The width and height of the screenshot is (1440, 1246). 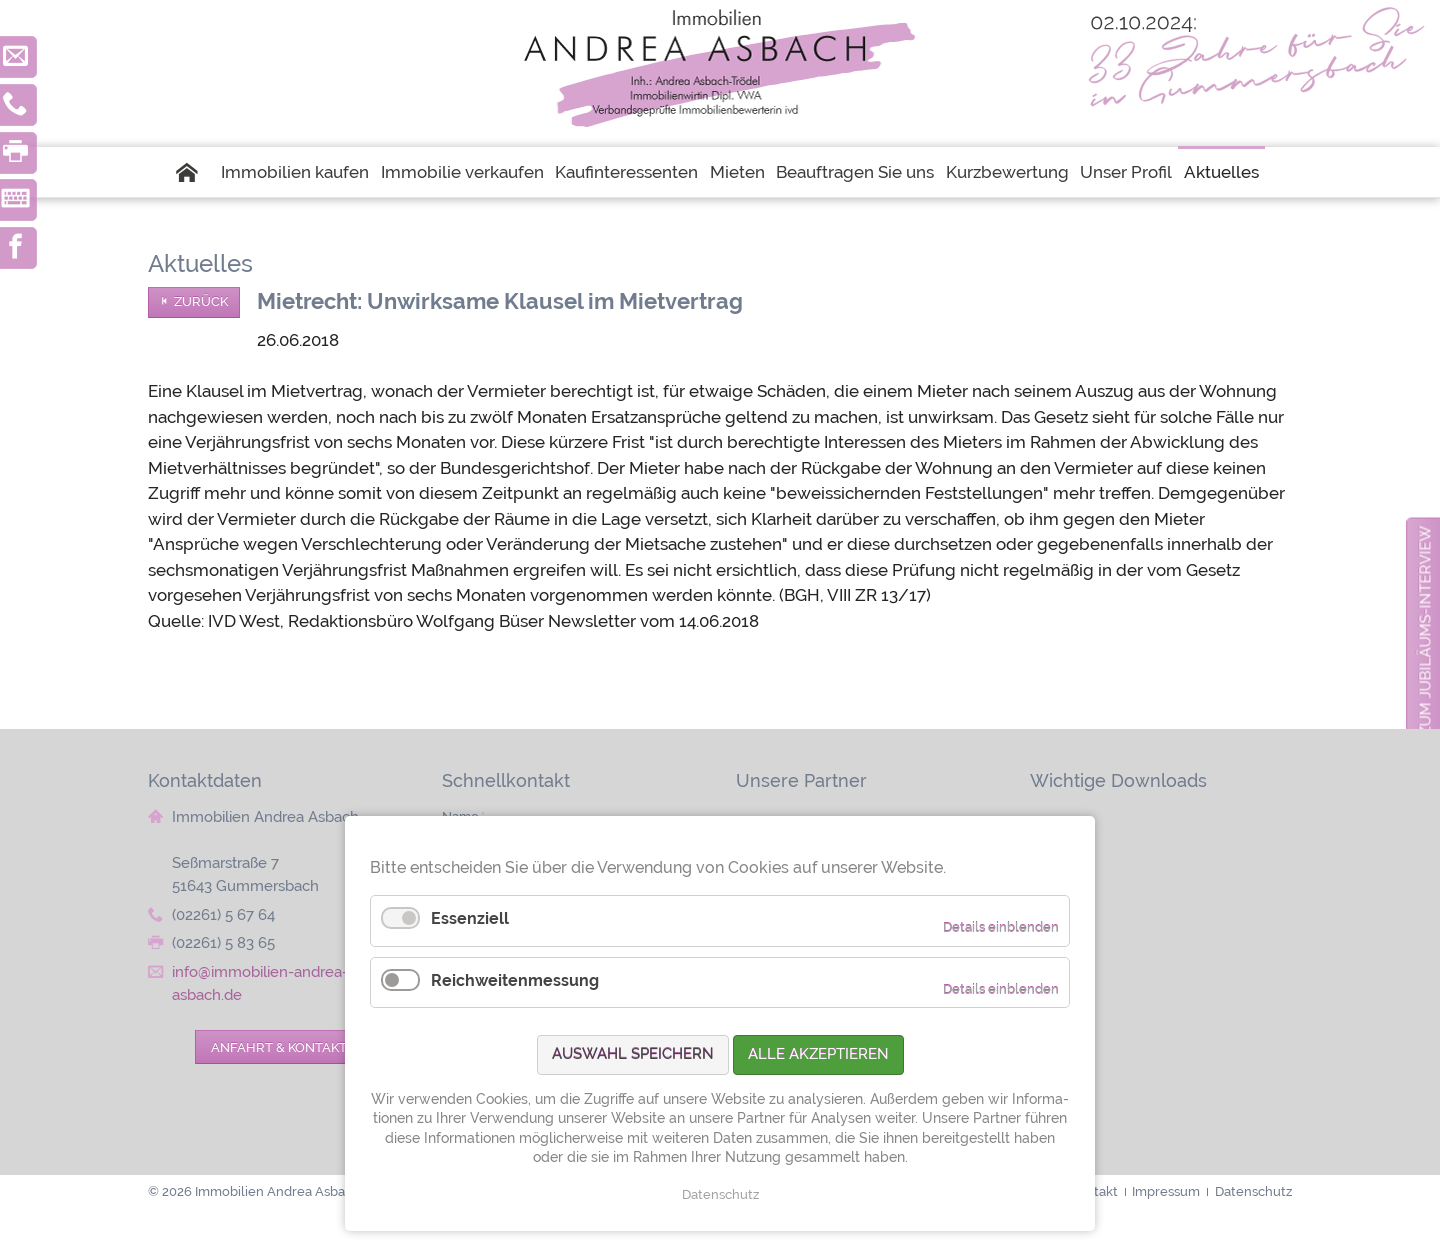 What do you see at coordinates (855, 172) in the screenshot?
I see `Beauftragen Sie uns` at bounding box center [855, 172].